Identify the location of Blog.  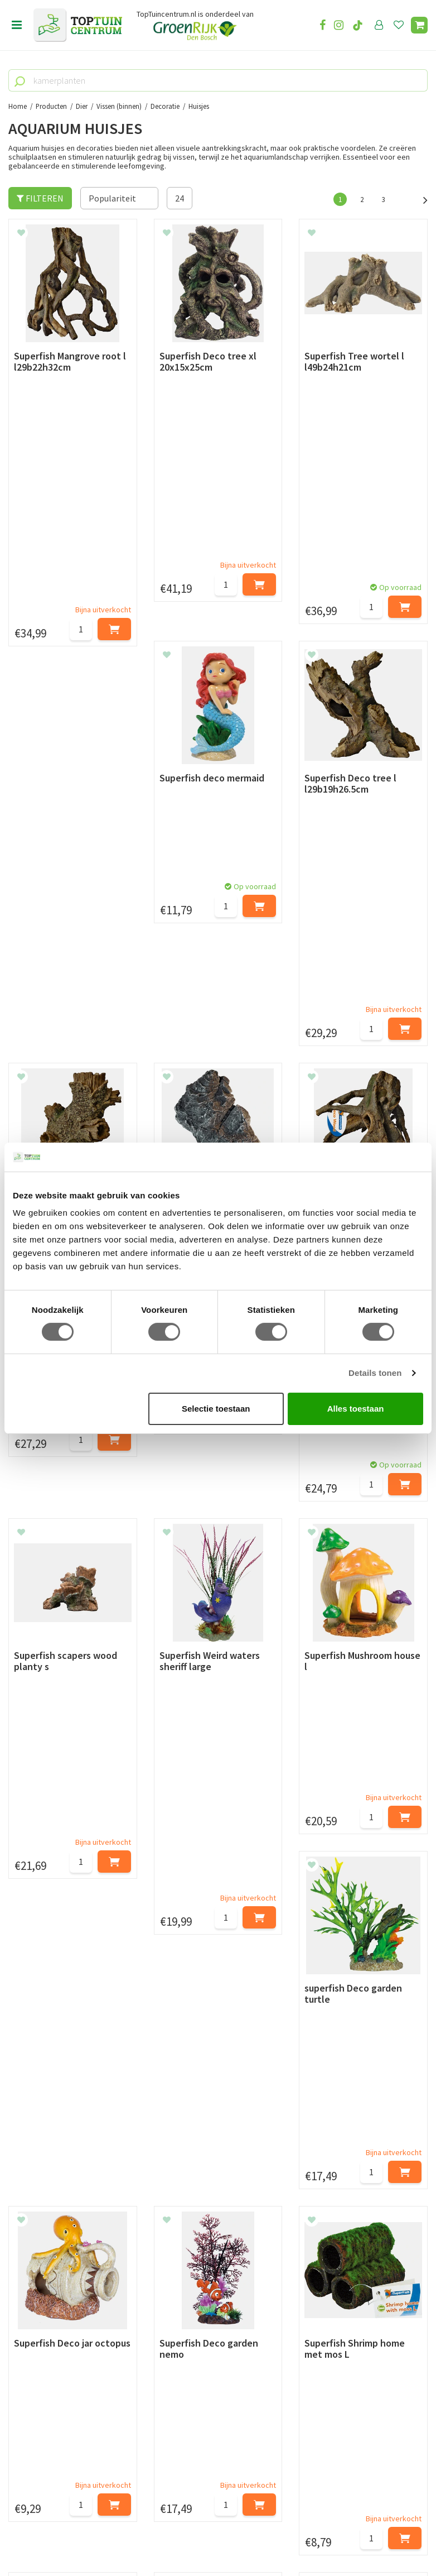
(17, 2262).